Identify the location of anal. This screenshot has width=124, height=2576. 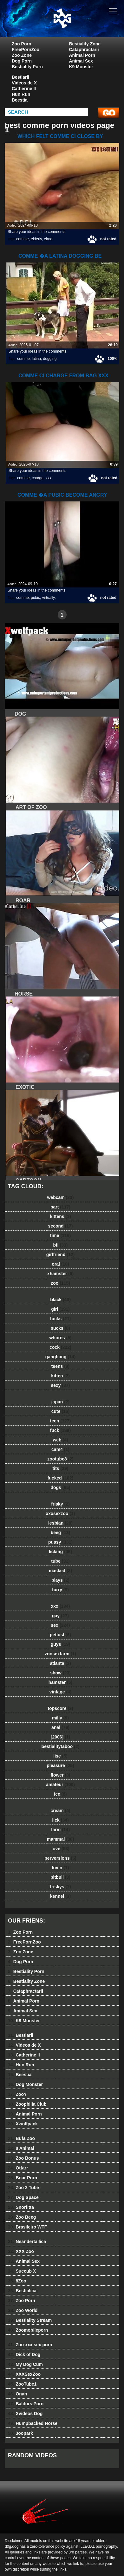
(60, 1727).